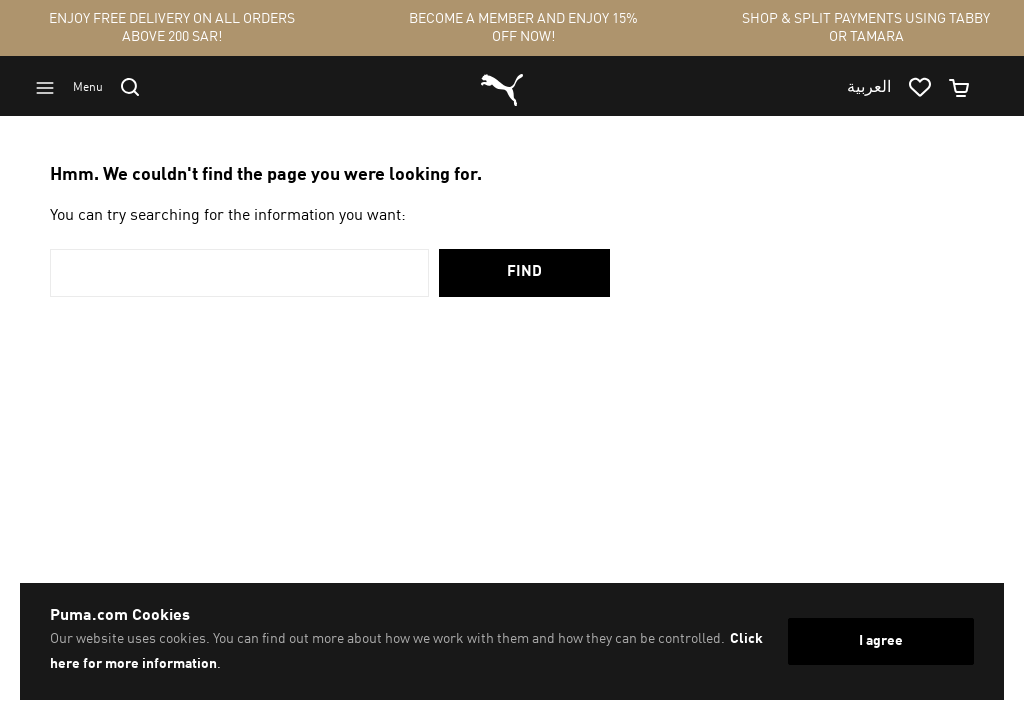 The width and height of the screenshot is (1024, 720). I want to click on Find, so click(524, 272).